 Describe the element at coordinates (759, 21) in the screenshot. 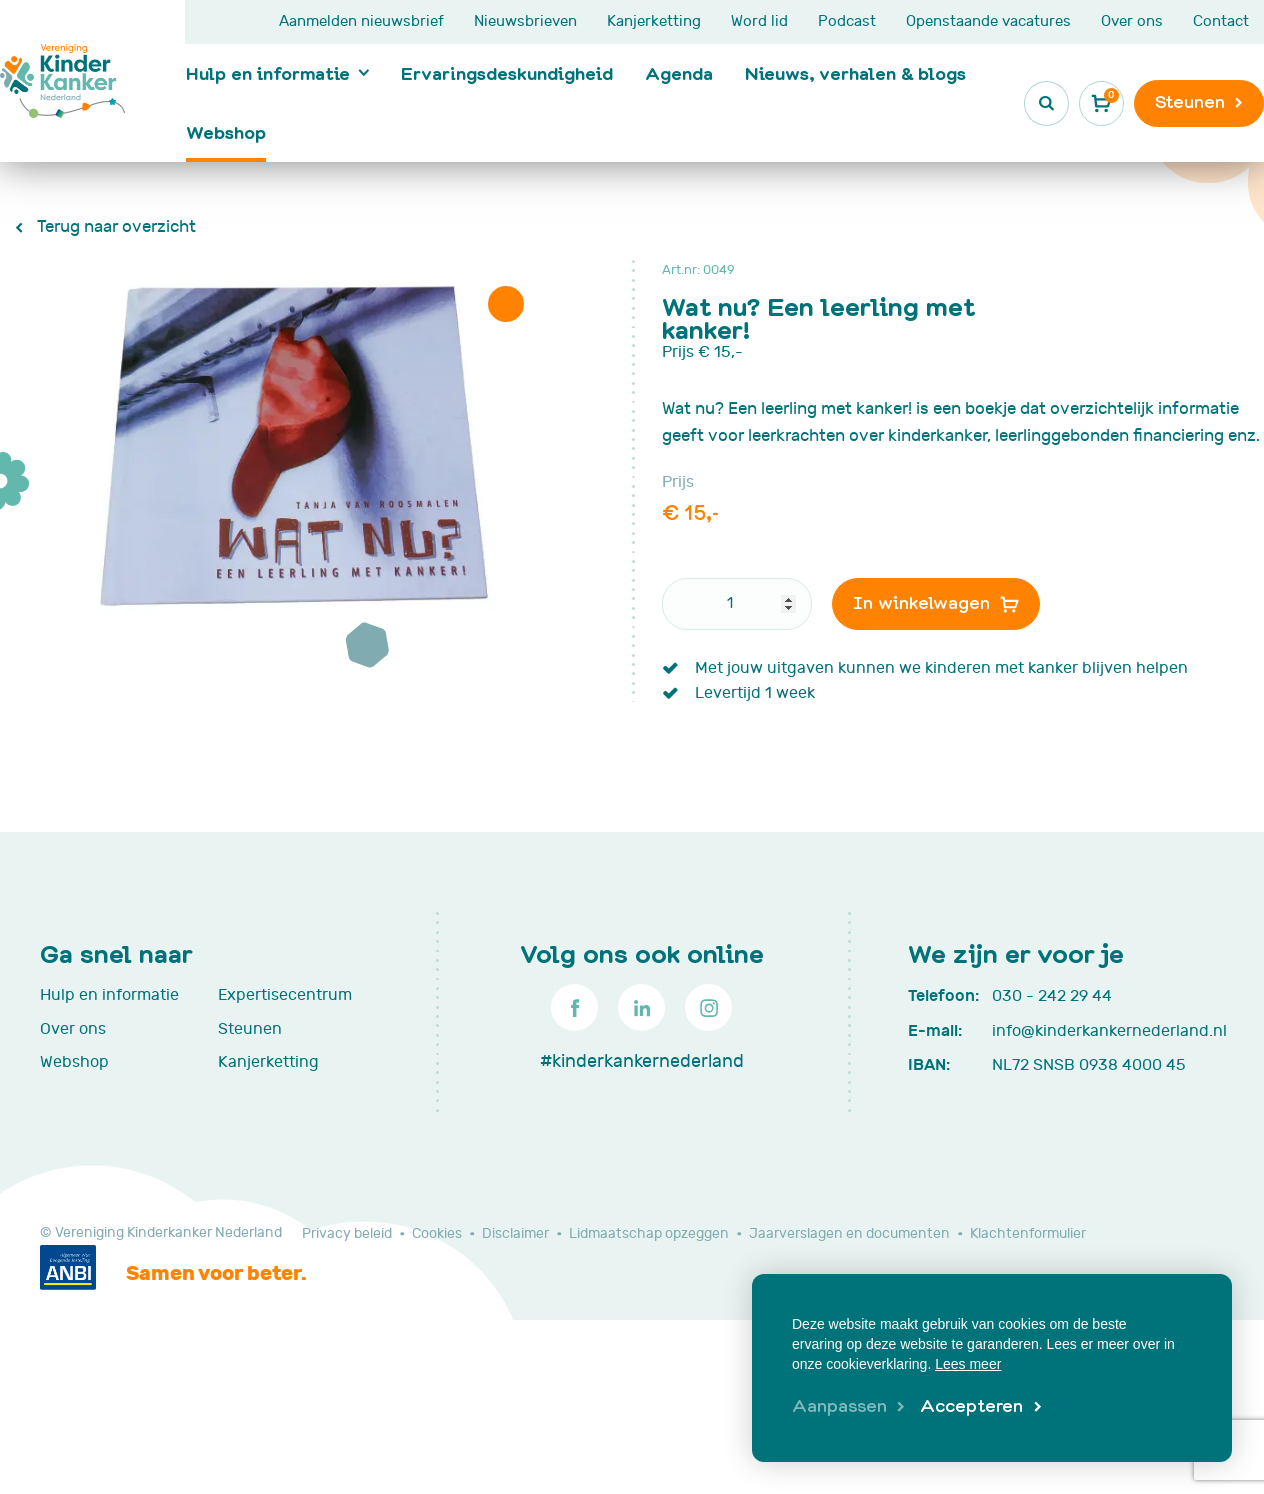

I see `Word lid` at that location.